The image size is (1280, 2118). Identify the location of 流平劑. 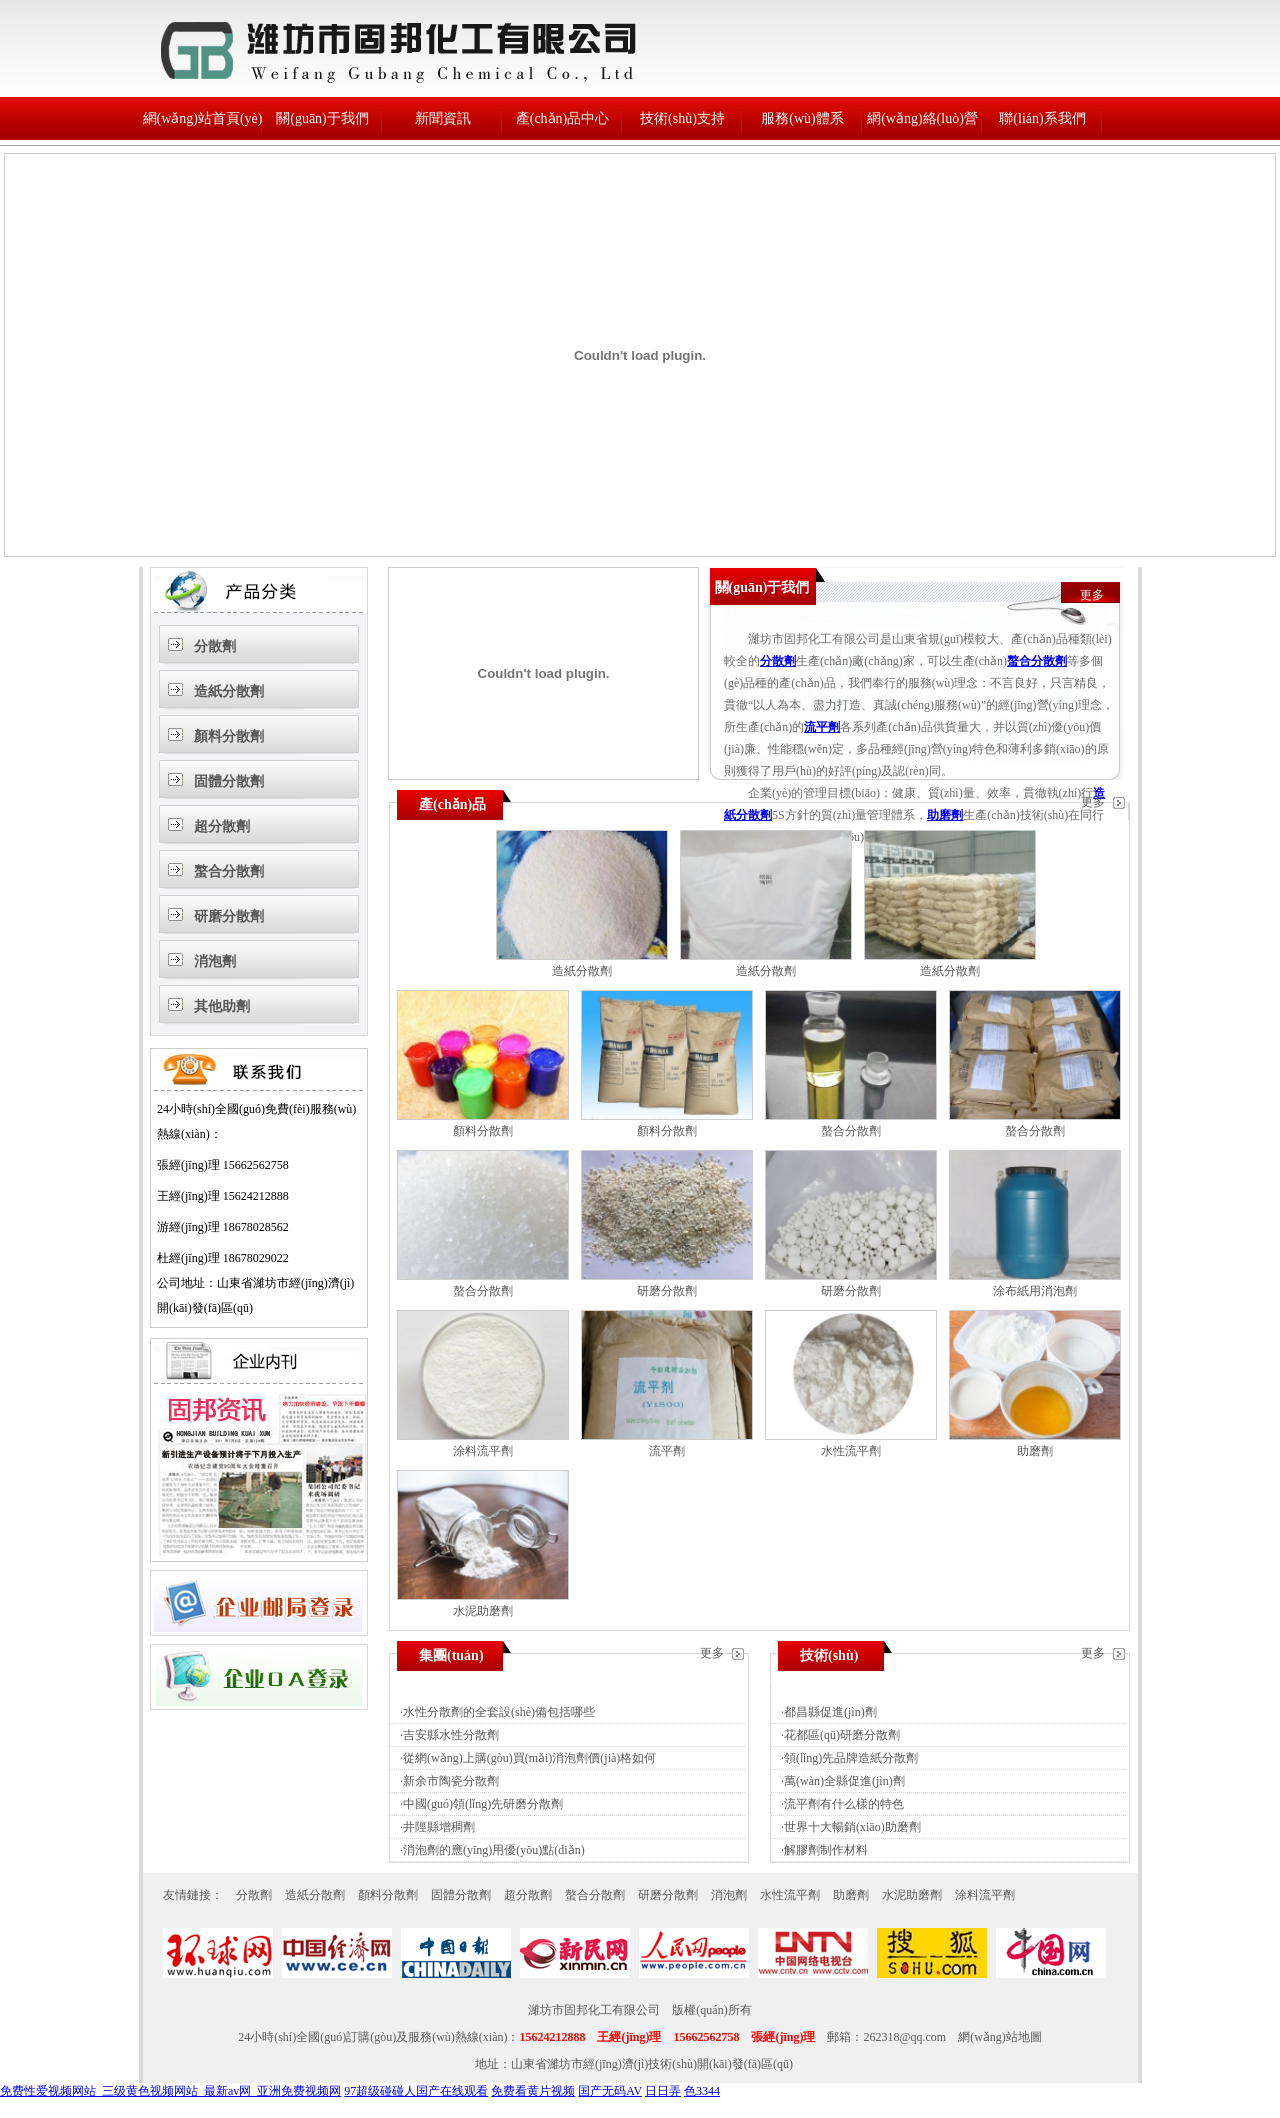
(822, 727).